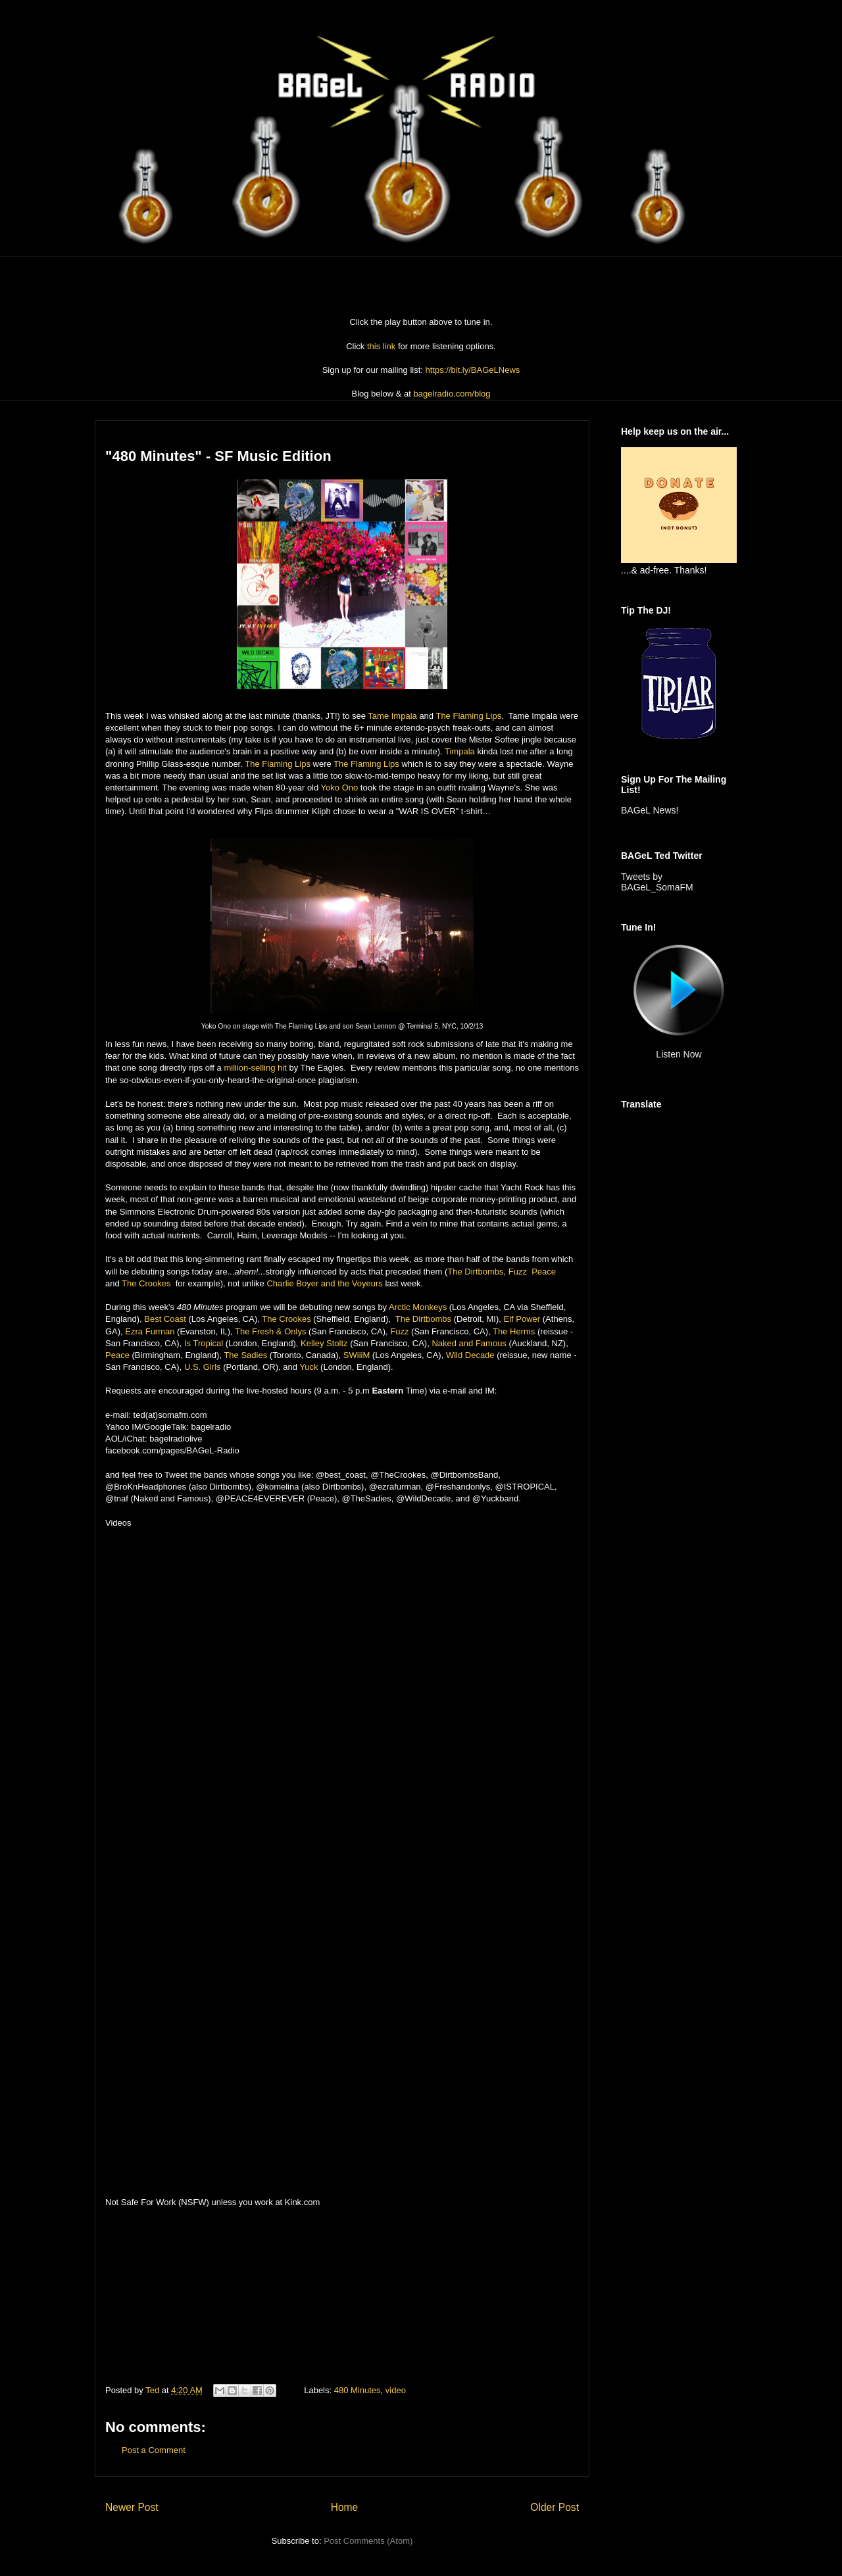 The height and width of the screenshot is (2576, 842). Describe the element at coordinates (395, 2390) in the screenshot. I see `video` at that location.